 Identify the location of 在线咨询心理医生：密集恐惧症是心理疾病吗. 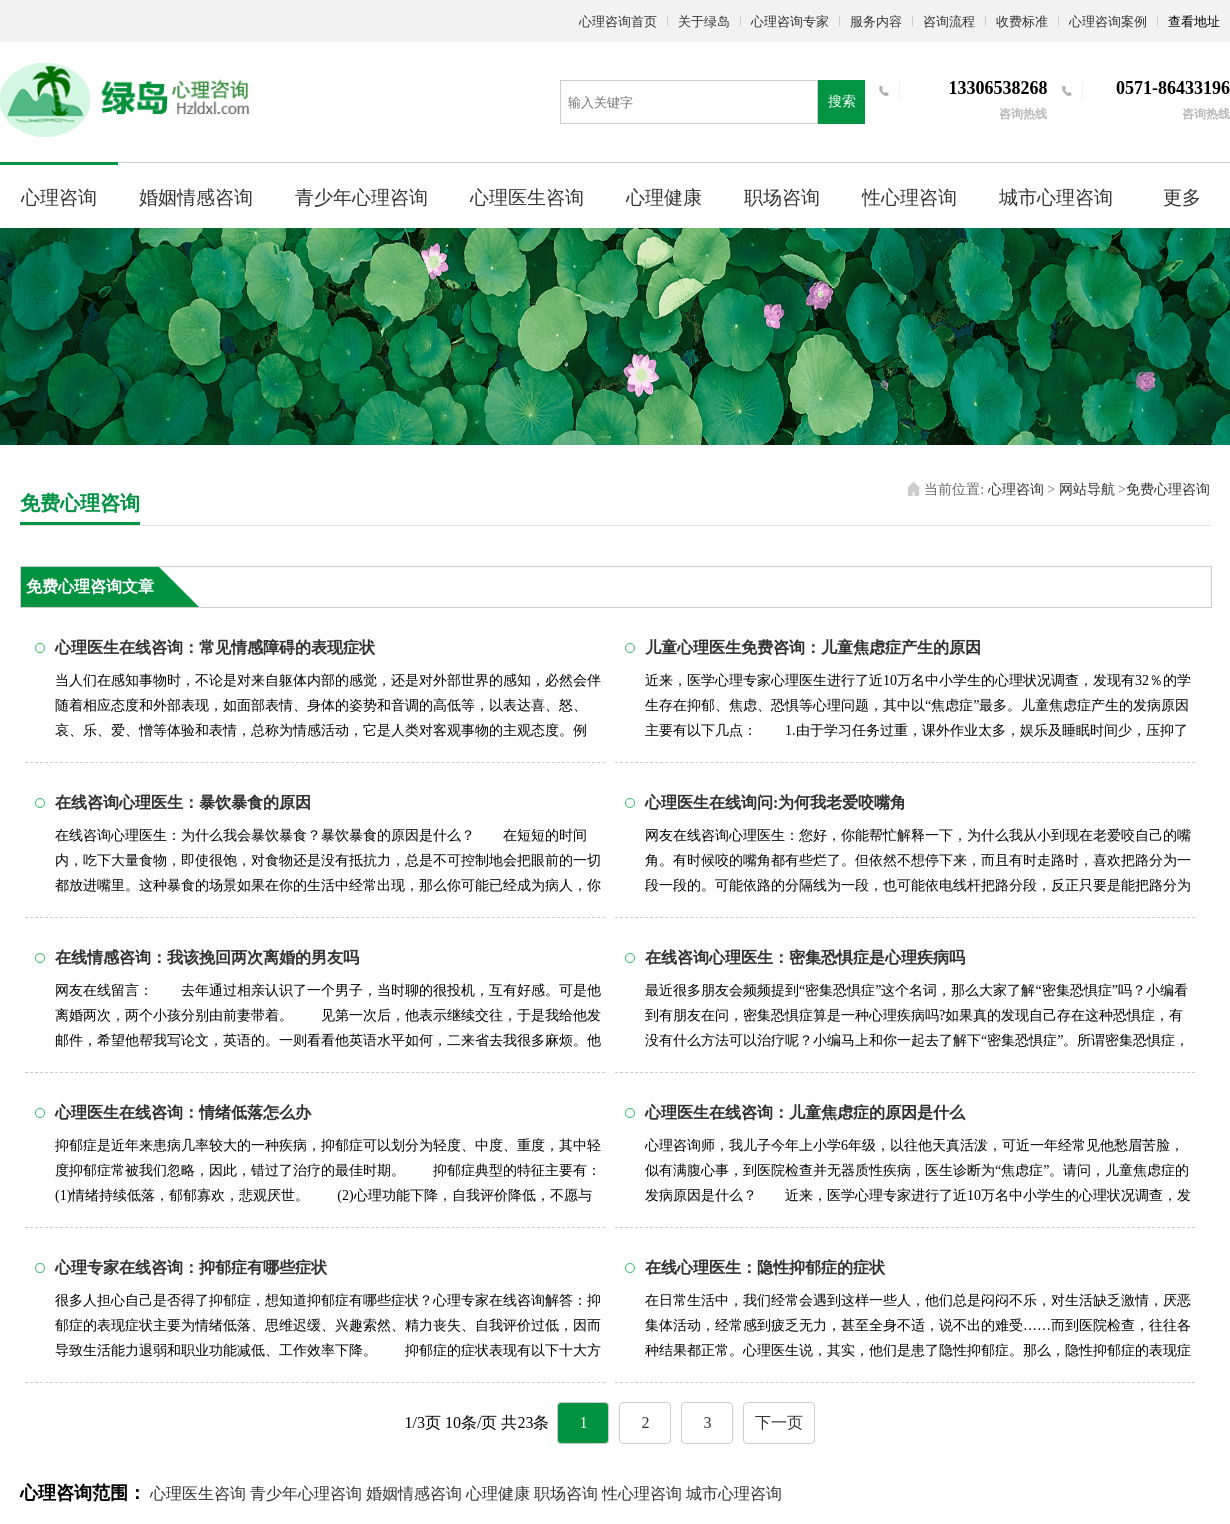
(805, 957).